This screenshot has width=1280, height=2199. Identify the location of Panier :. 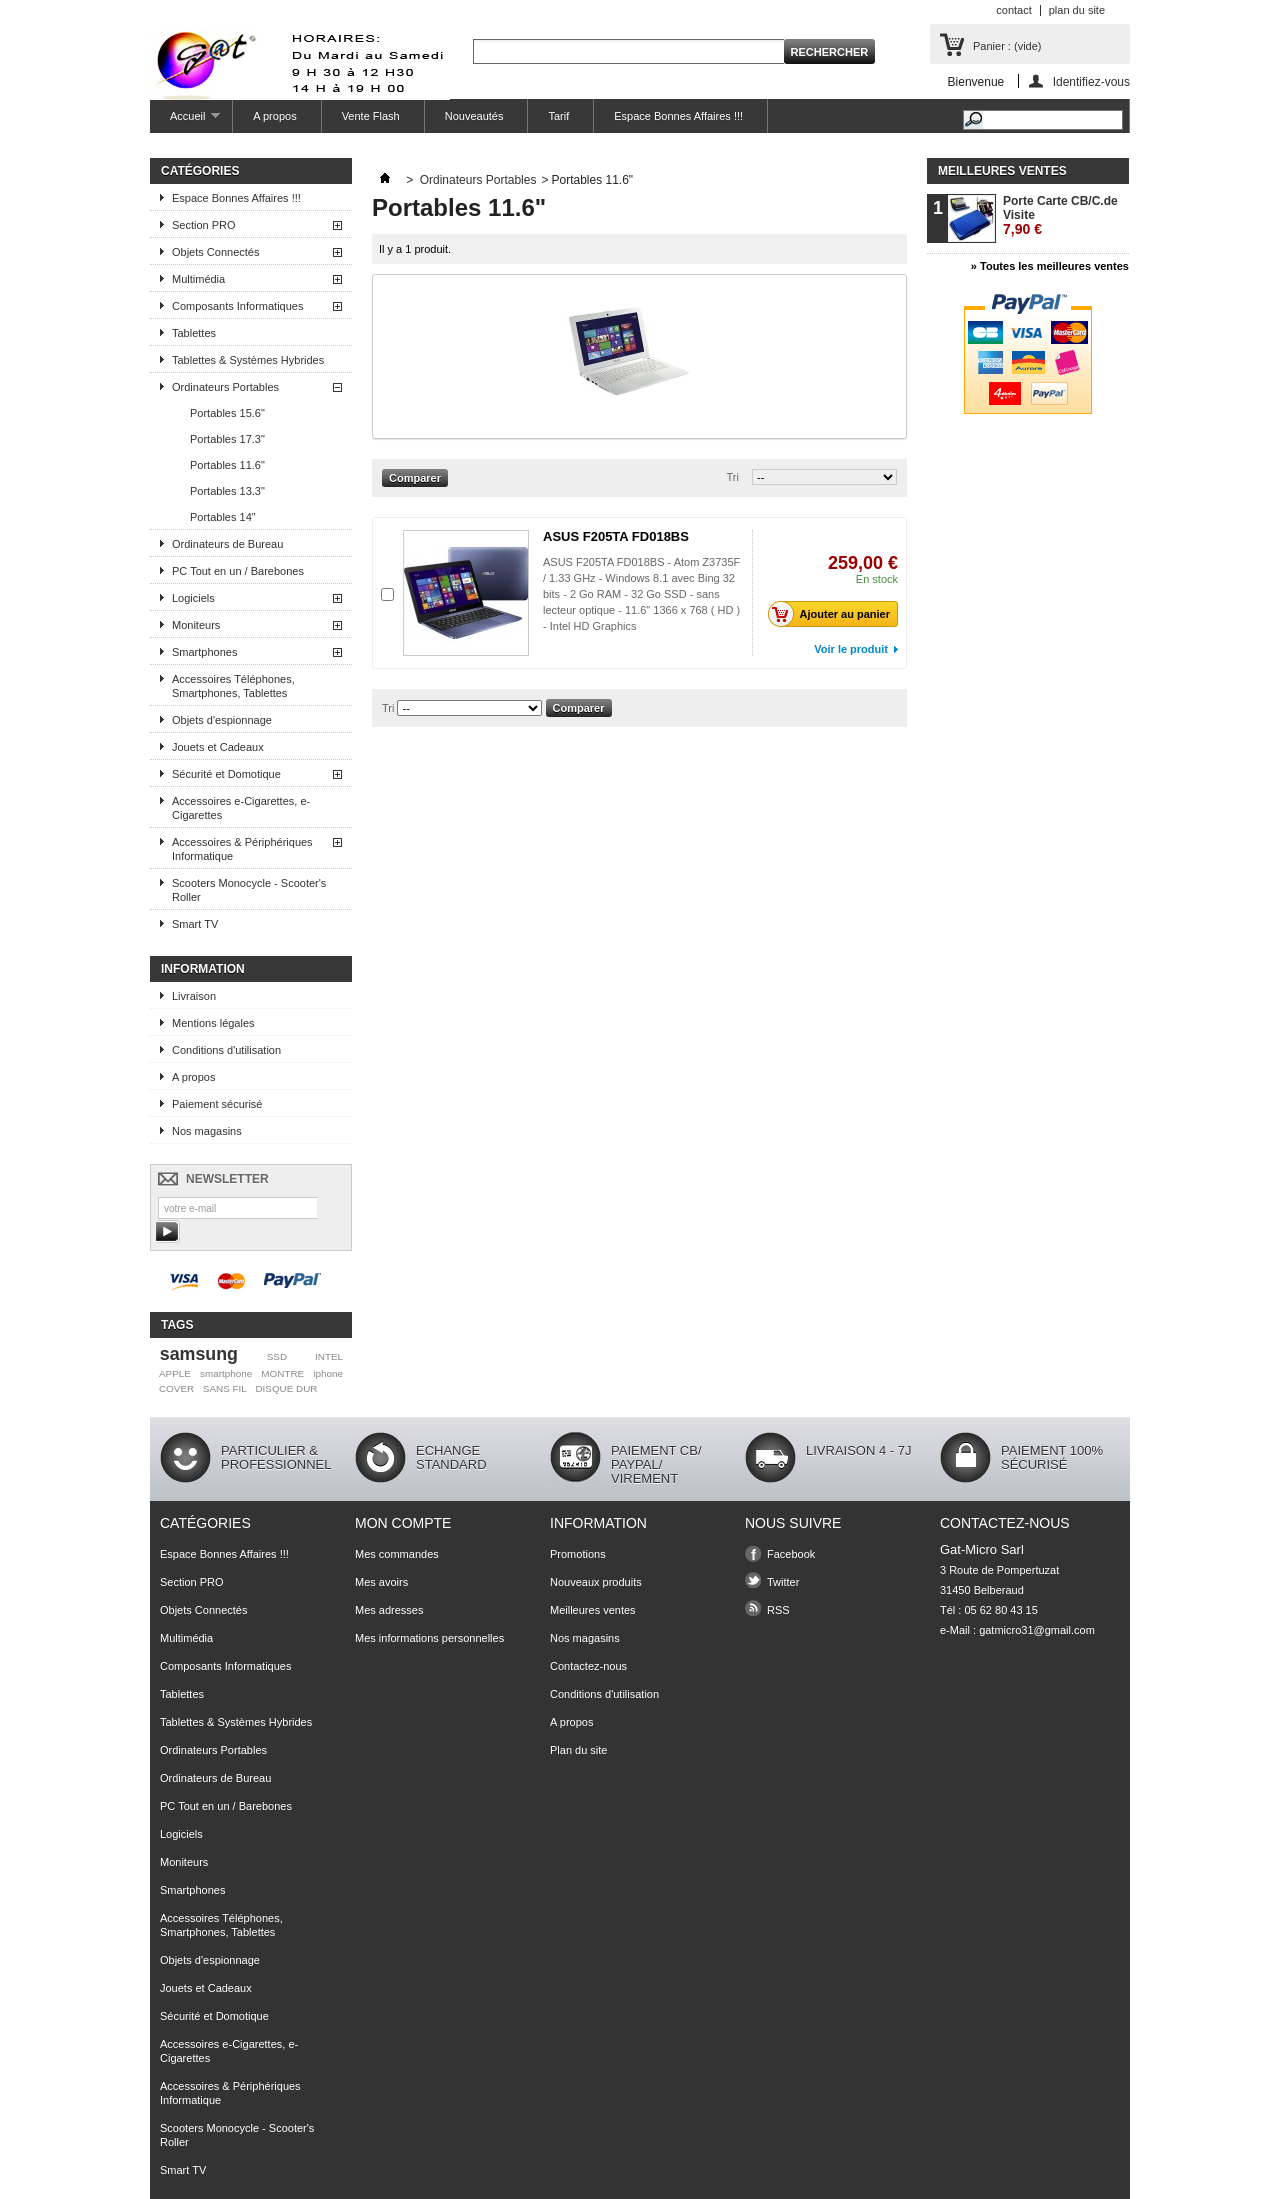
(1007, 46).